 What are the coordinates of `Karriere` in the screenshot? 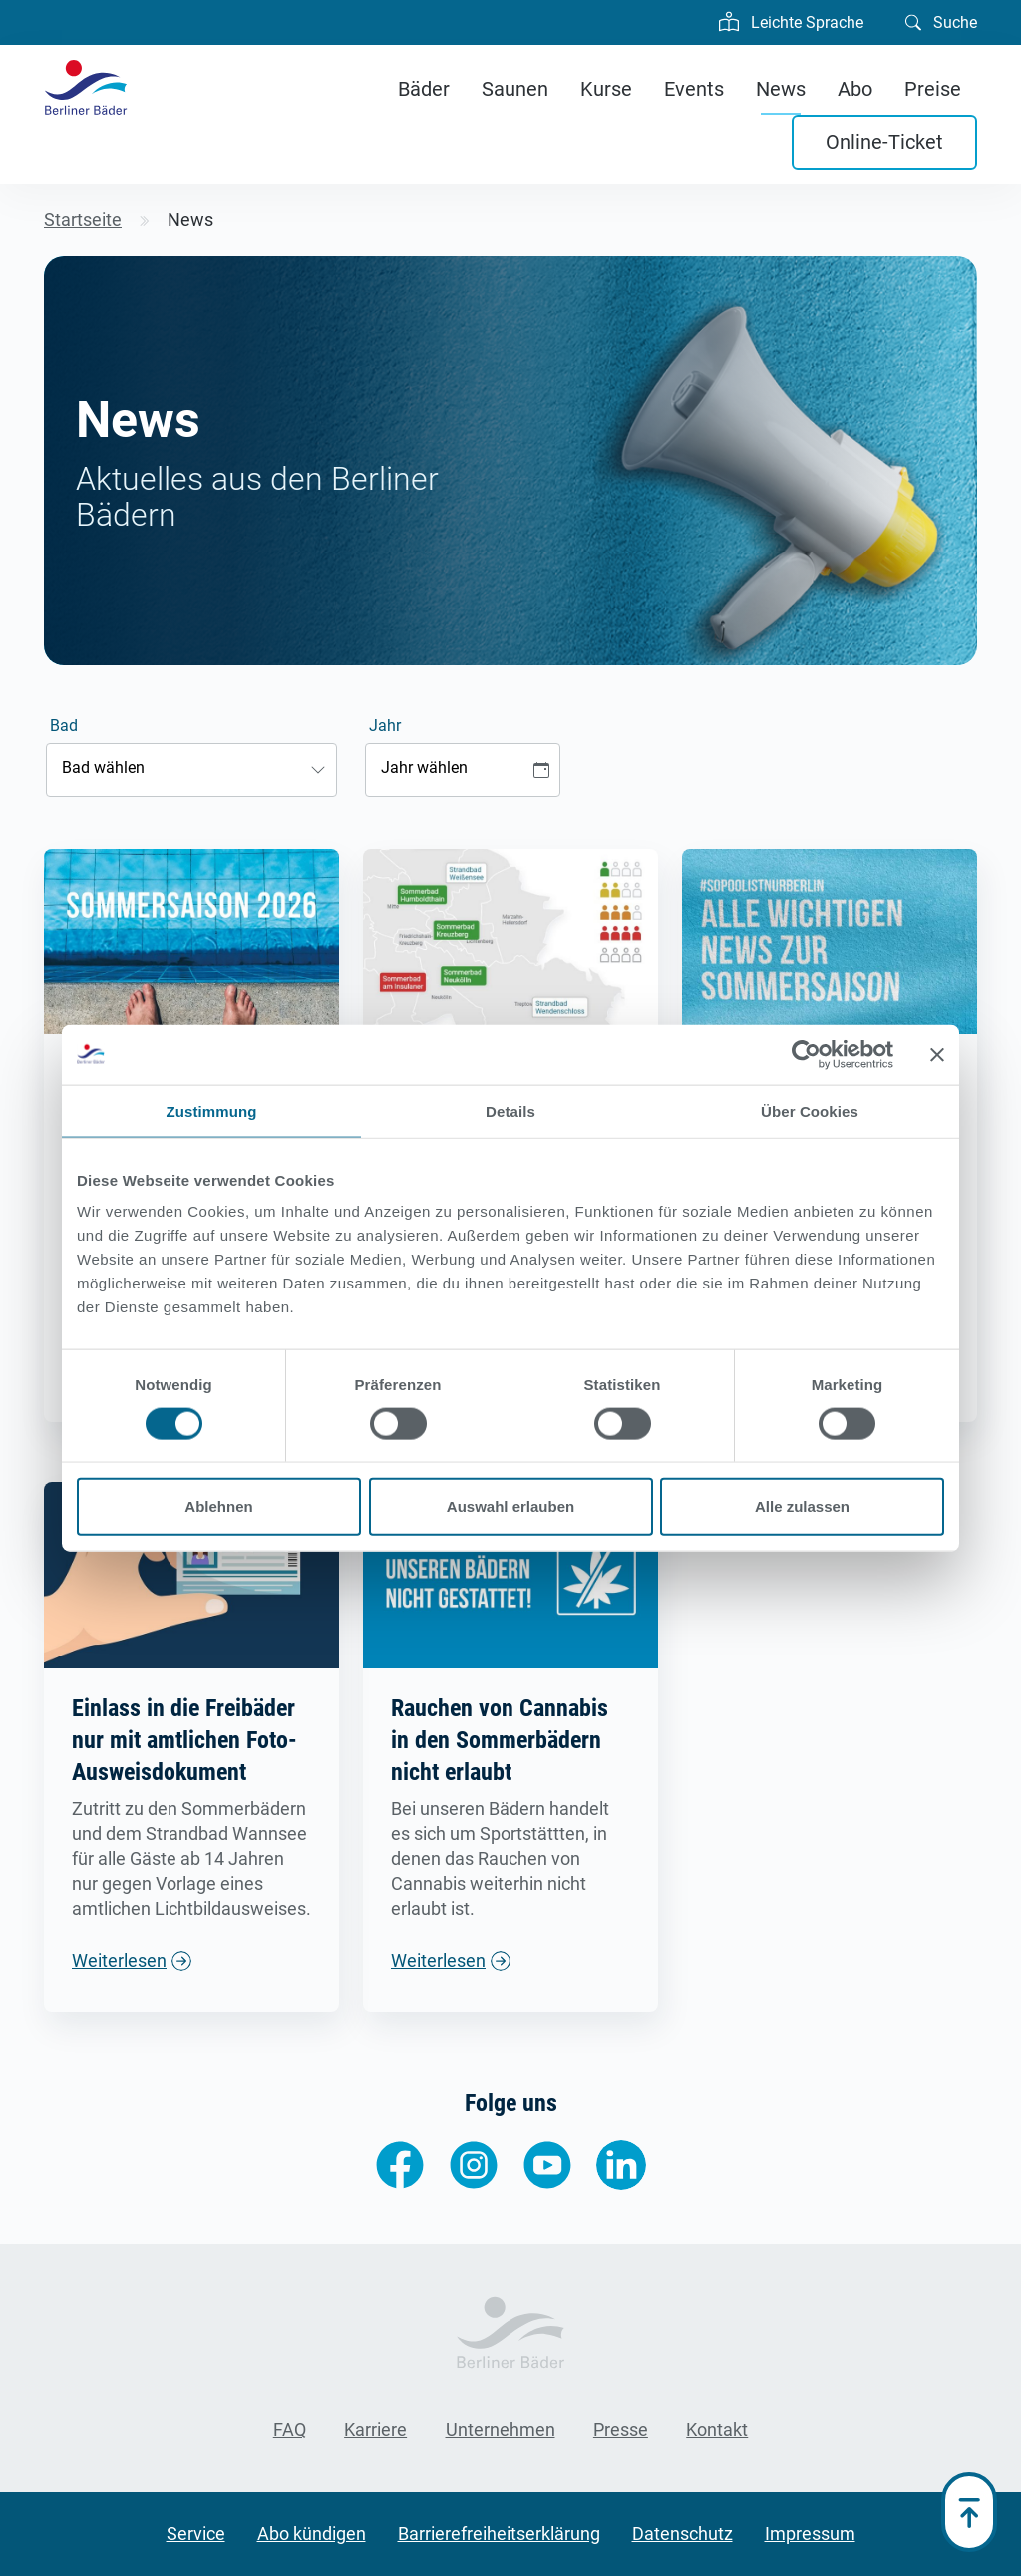 It's located at (375, 2429).